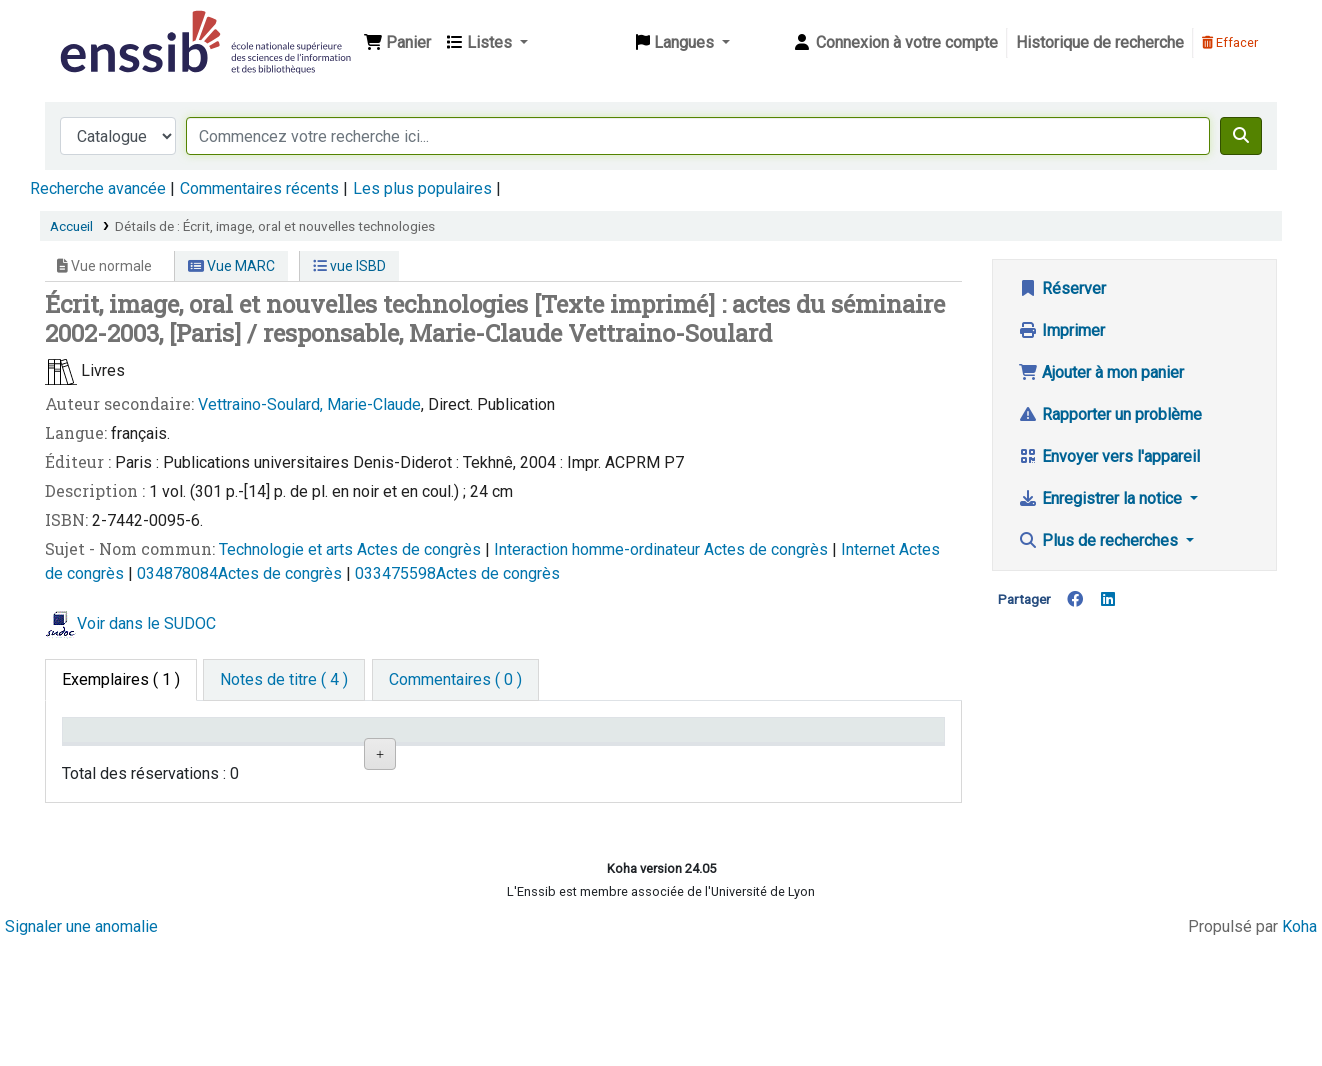 This screenshot has height=1066, width=1322. What do you see at coordinates (599, 549) in the screenshot?
I see `Interaction homme-ordinateur` at bounding box center [599, 549].